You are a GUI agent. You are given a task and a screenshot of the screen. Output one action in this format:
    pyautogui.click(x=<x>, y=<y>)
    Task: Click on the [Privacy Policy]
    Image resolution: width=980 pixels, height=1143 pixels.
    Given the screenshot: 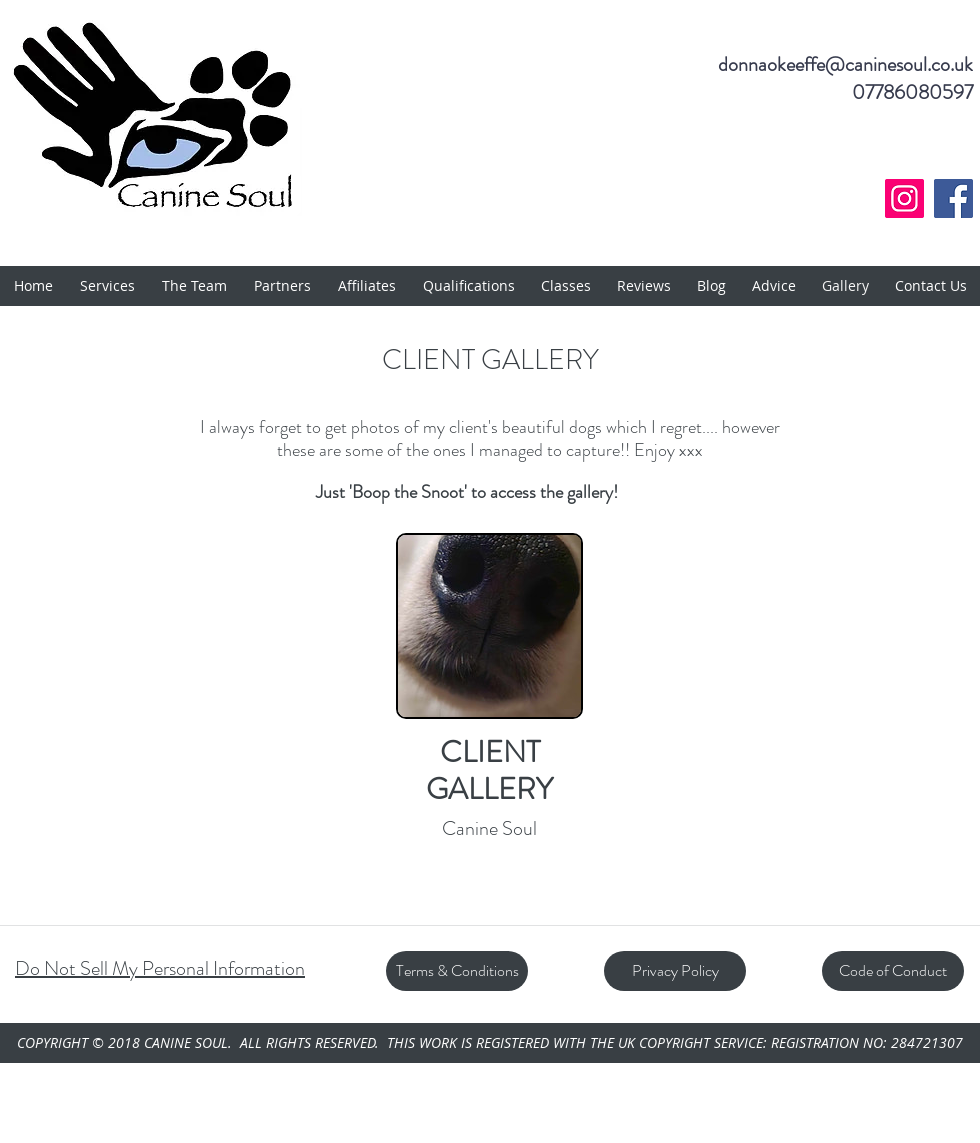 What is the action you would take?
    pyautogui.click(x=675, y=971)
    